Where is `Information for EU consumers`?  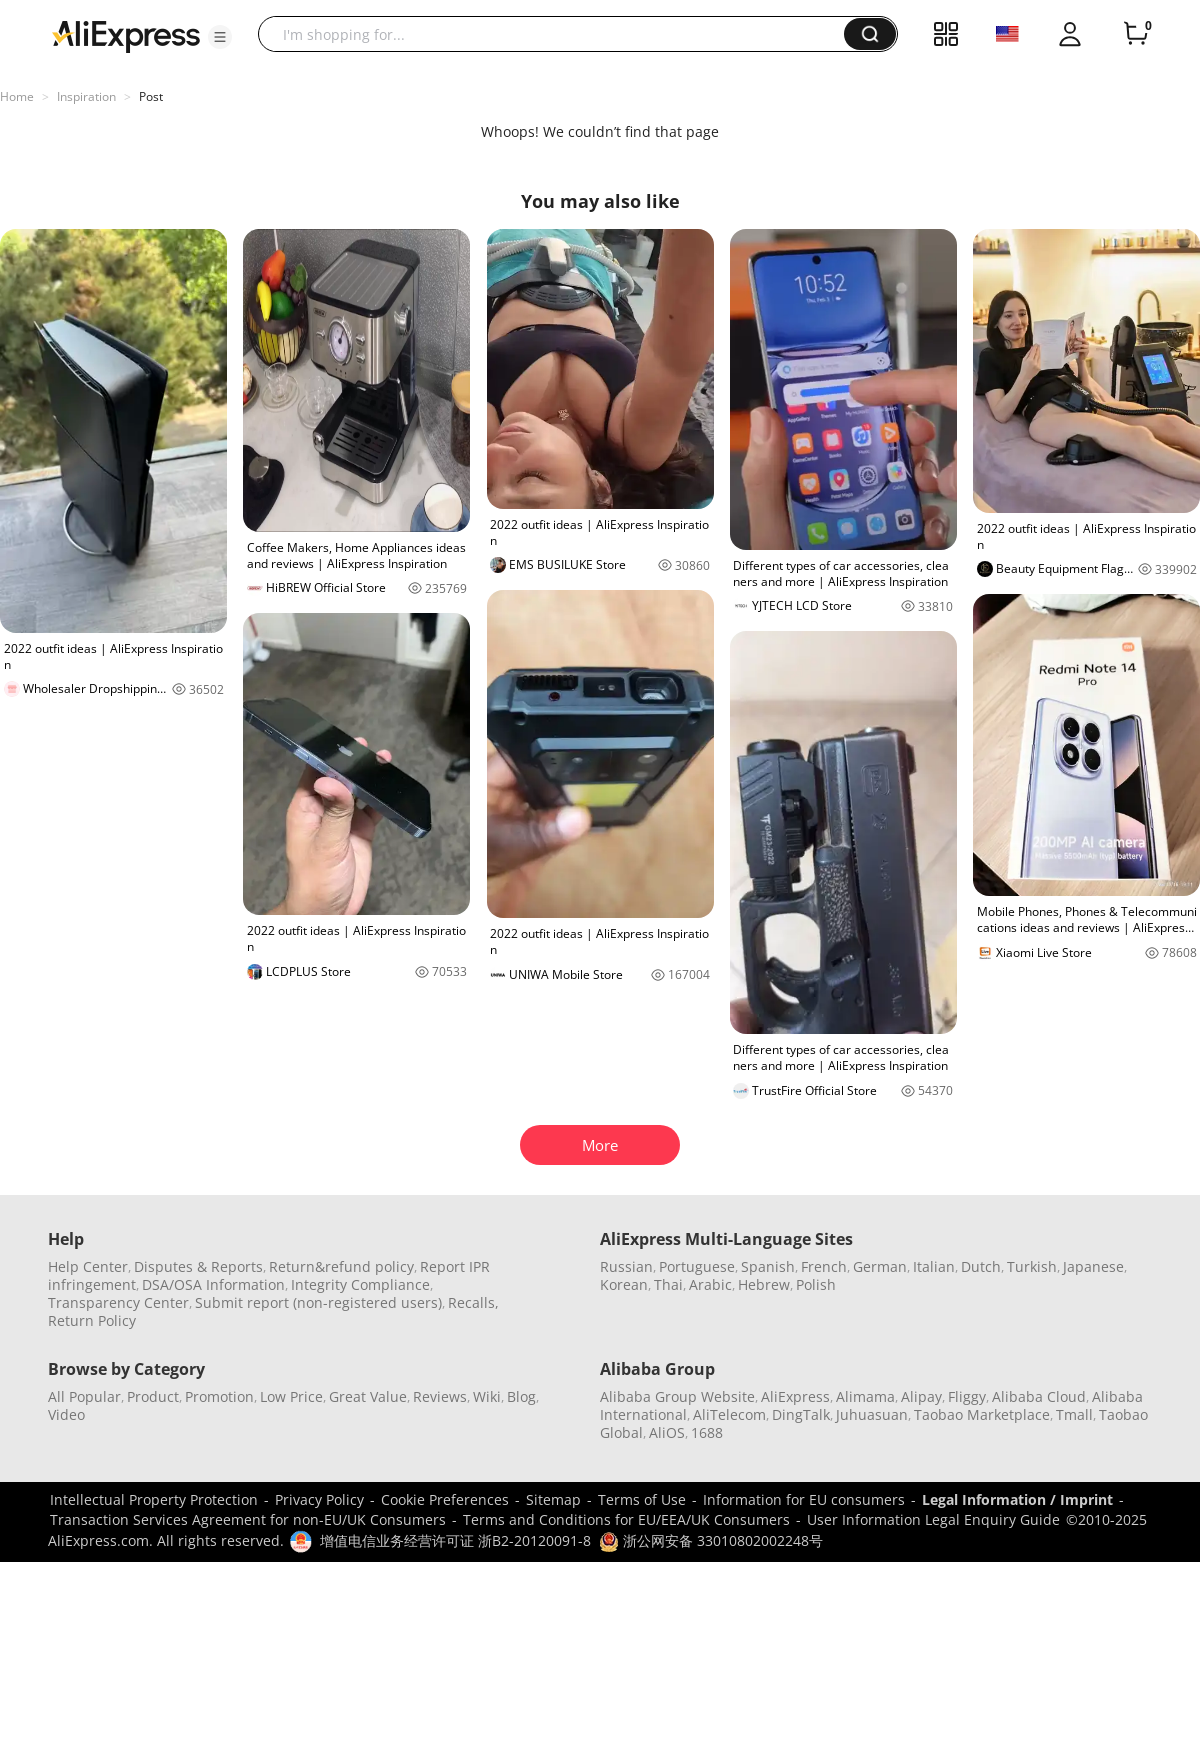 Information for EU consumers is located at coordinates (804, 1499).